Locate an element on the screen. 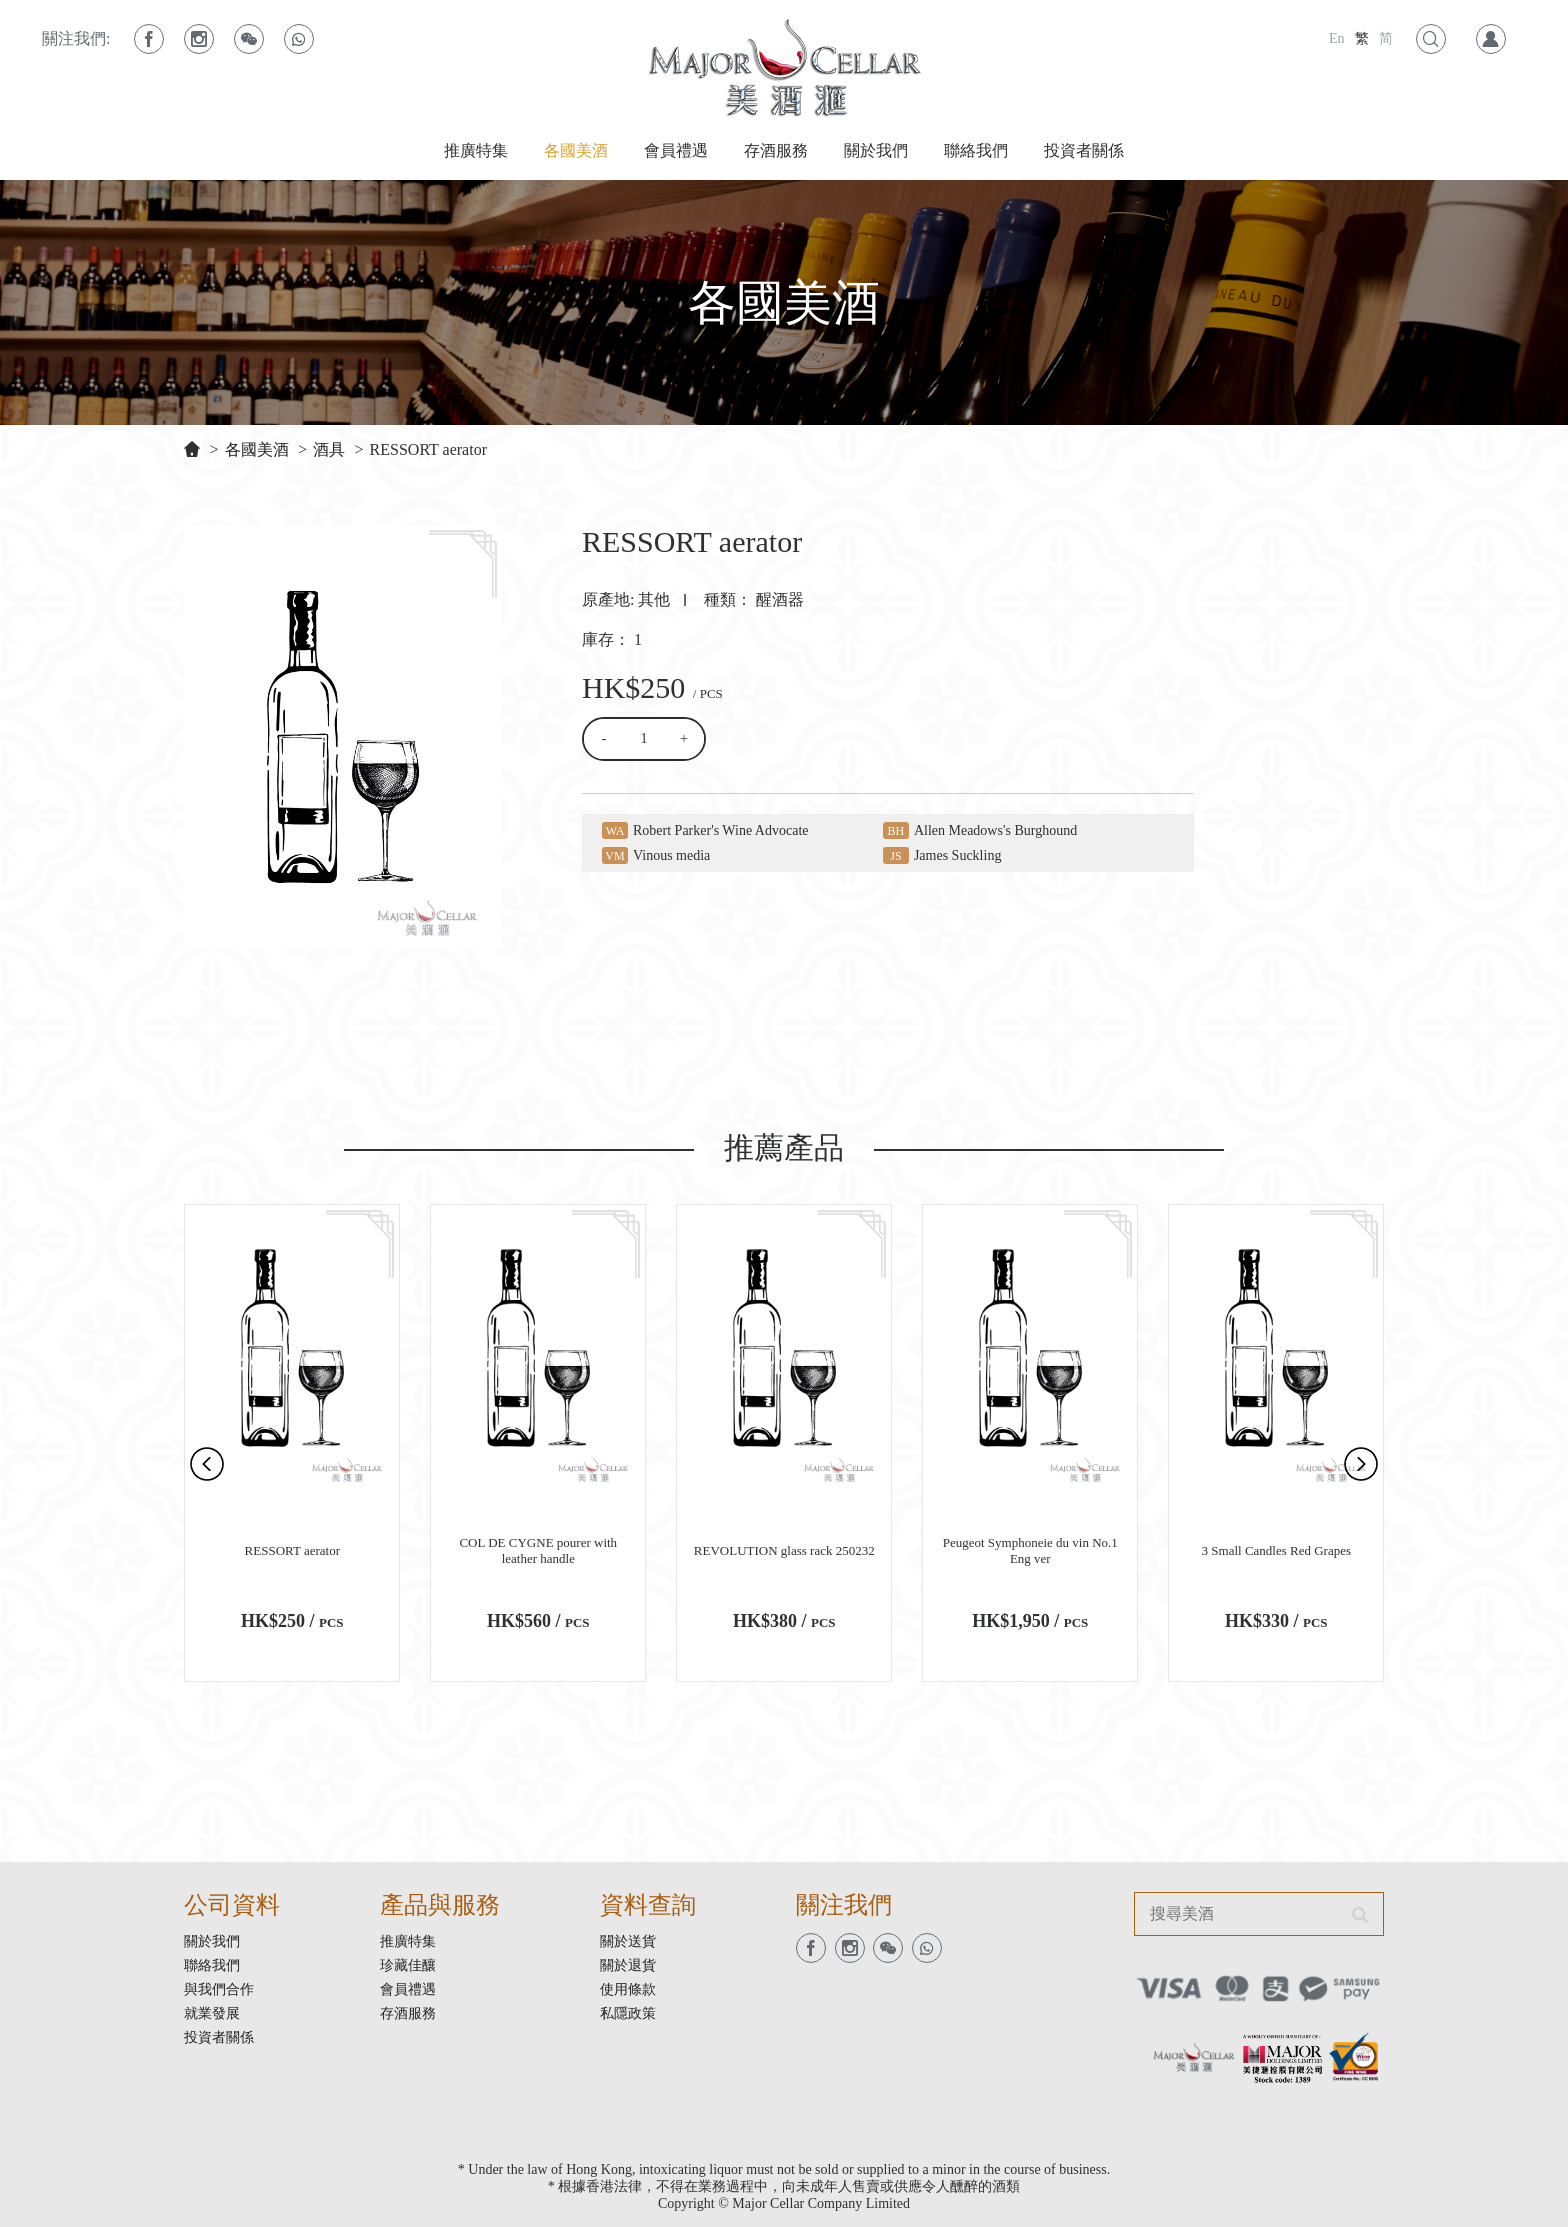  珍藏佳釀 is located at coordinates (408, 1965).